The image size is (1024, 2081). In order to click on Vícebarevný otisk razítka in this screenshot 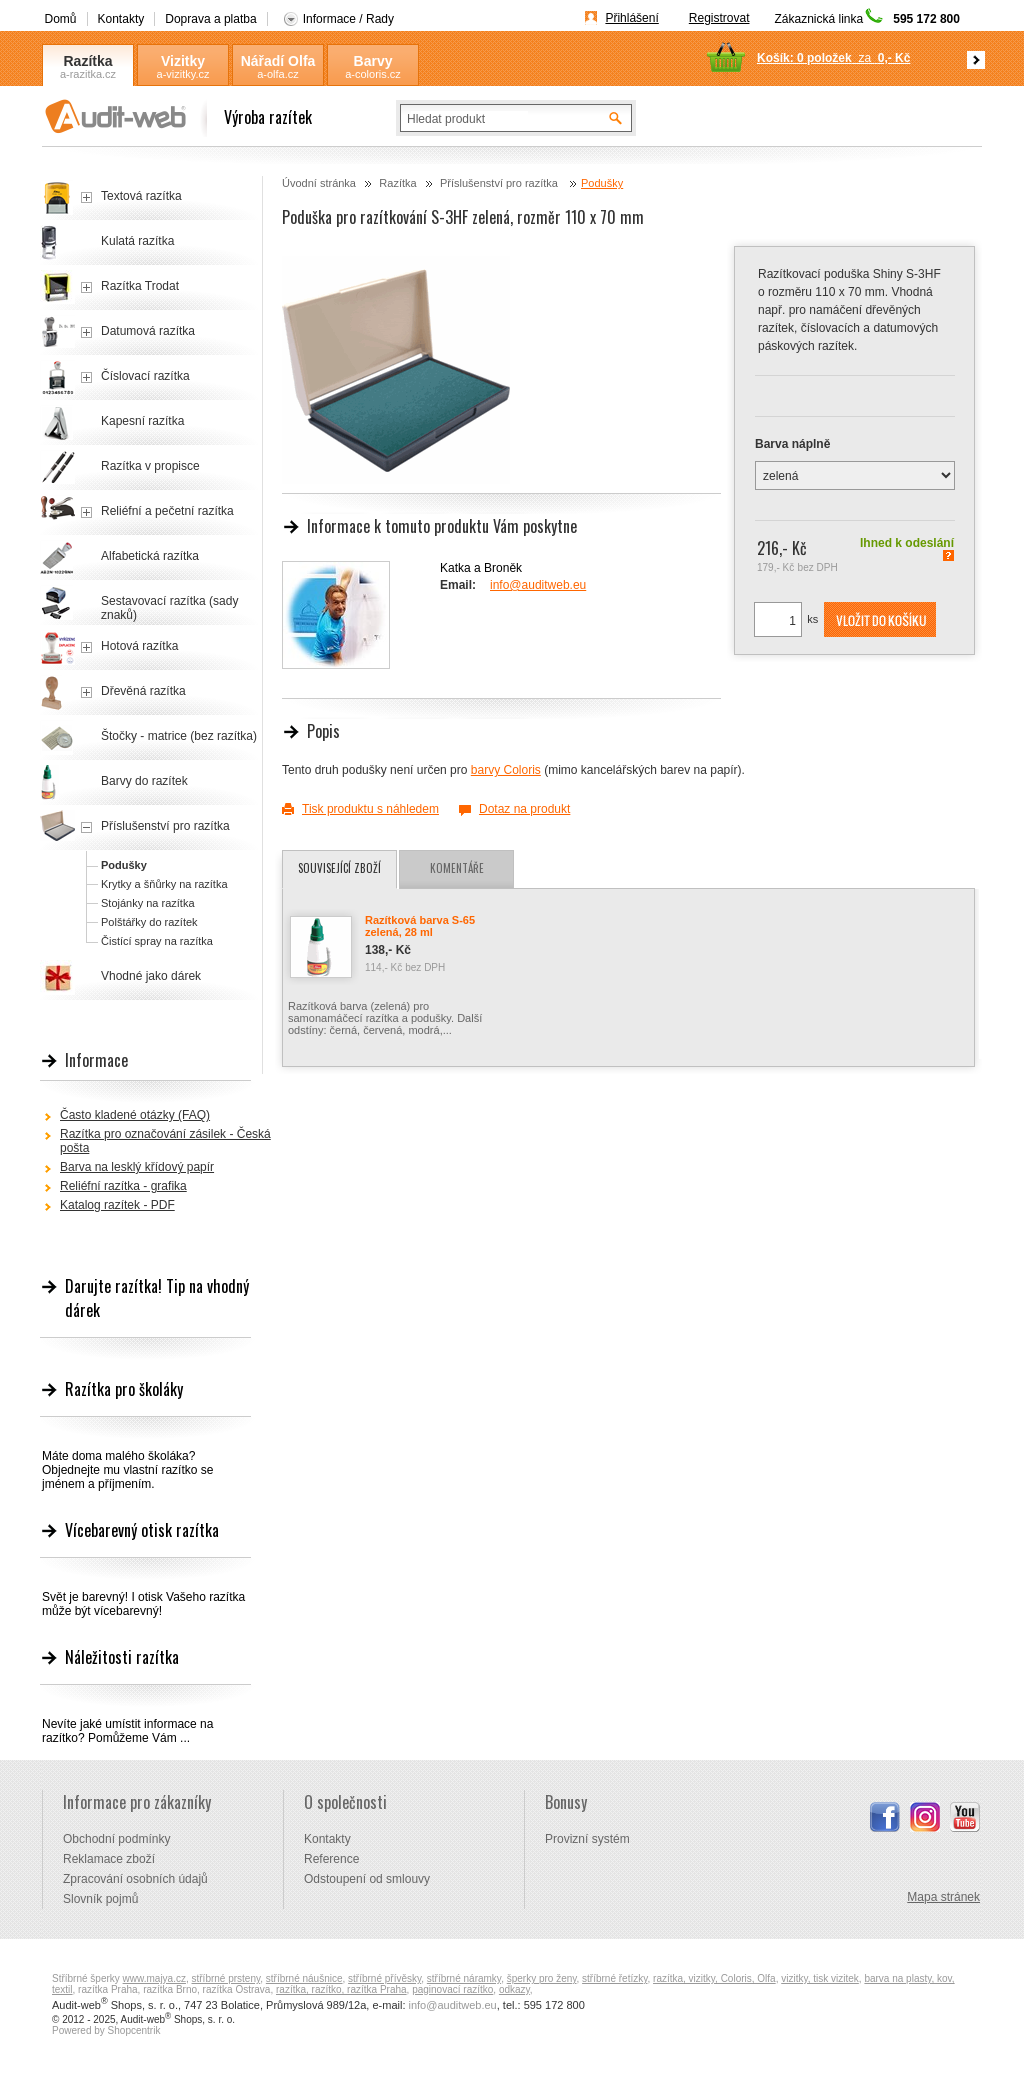, I will do `click(142, 1530)`.